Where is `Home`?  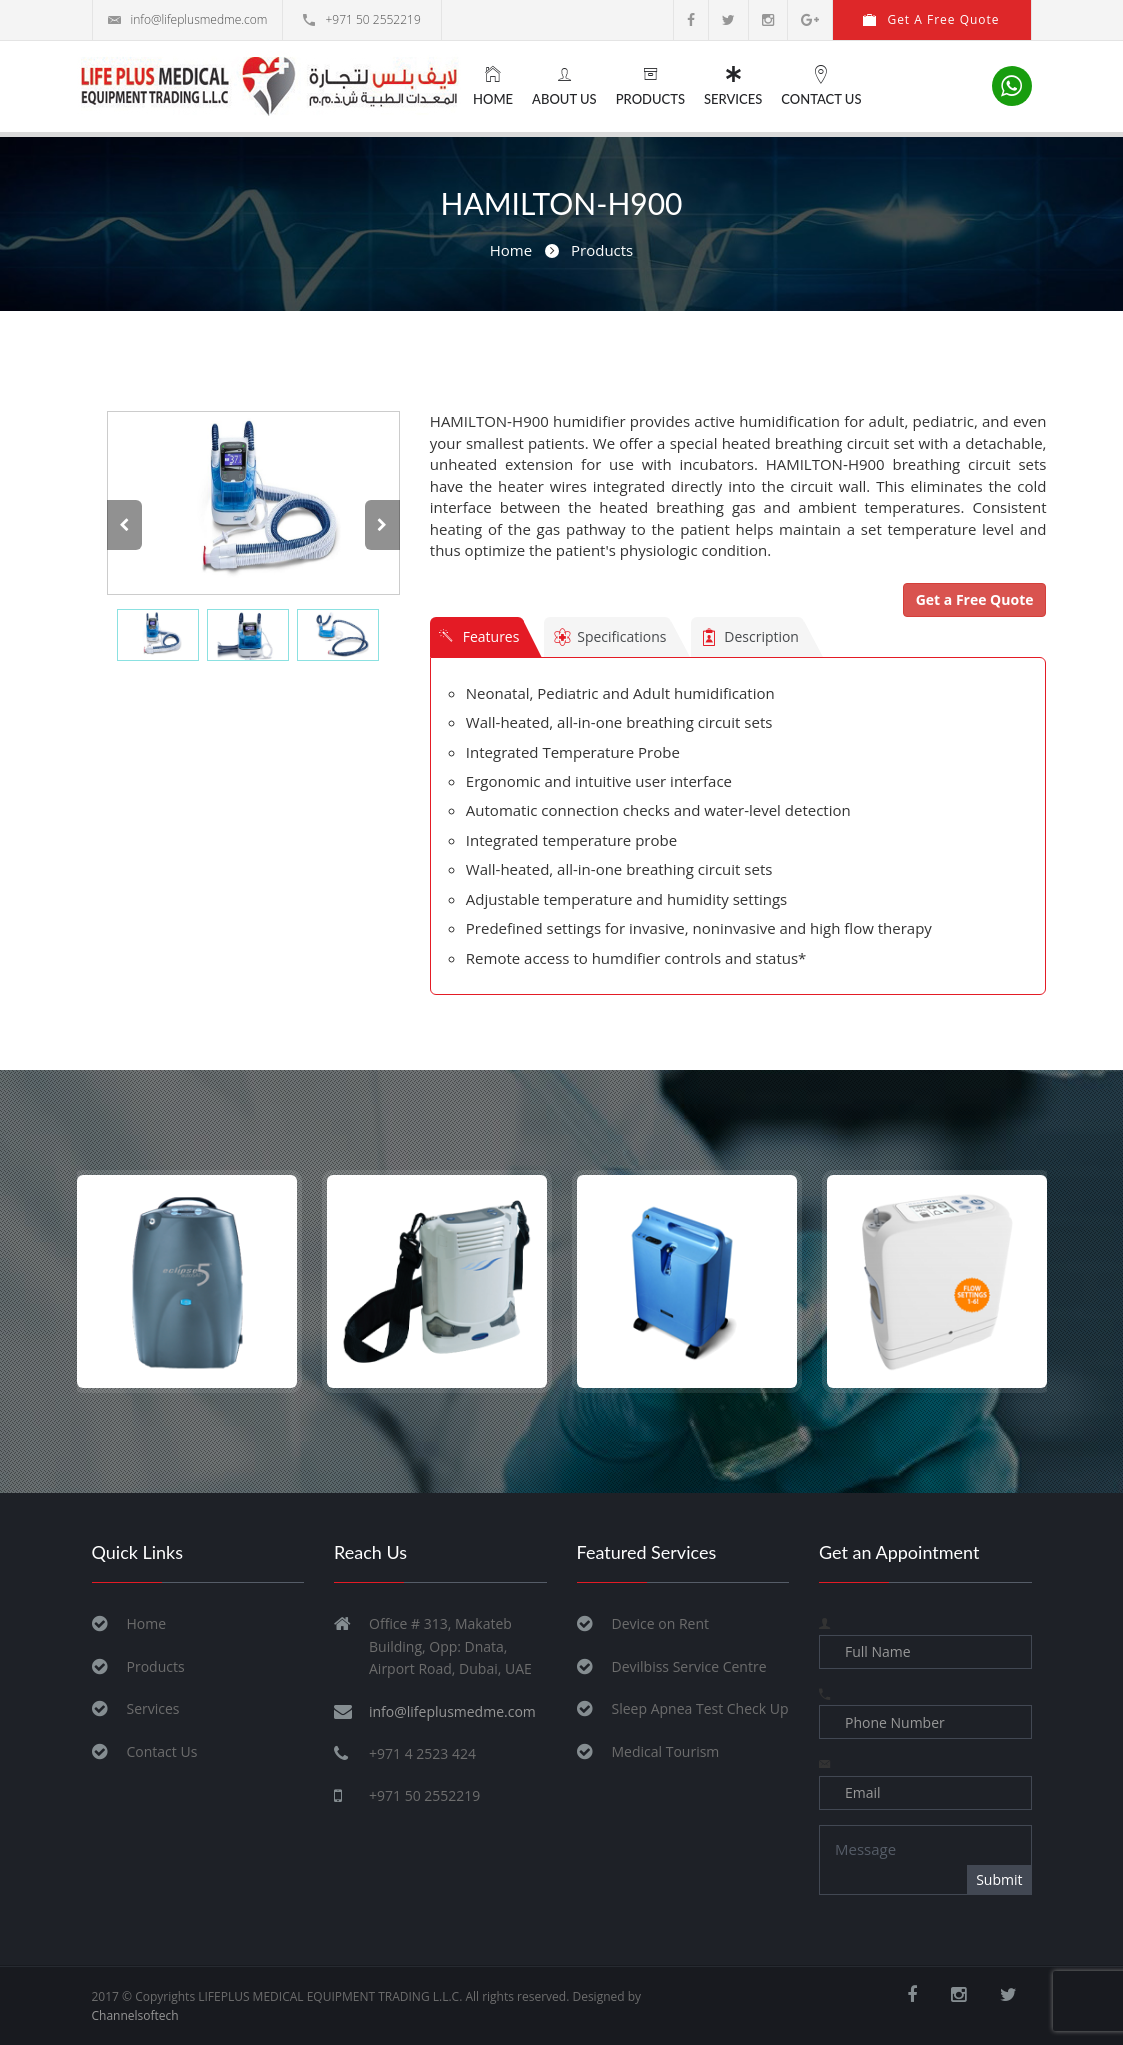 Home is located at coordinates (493, 85).